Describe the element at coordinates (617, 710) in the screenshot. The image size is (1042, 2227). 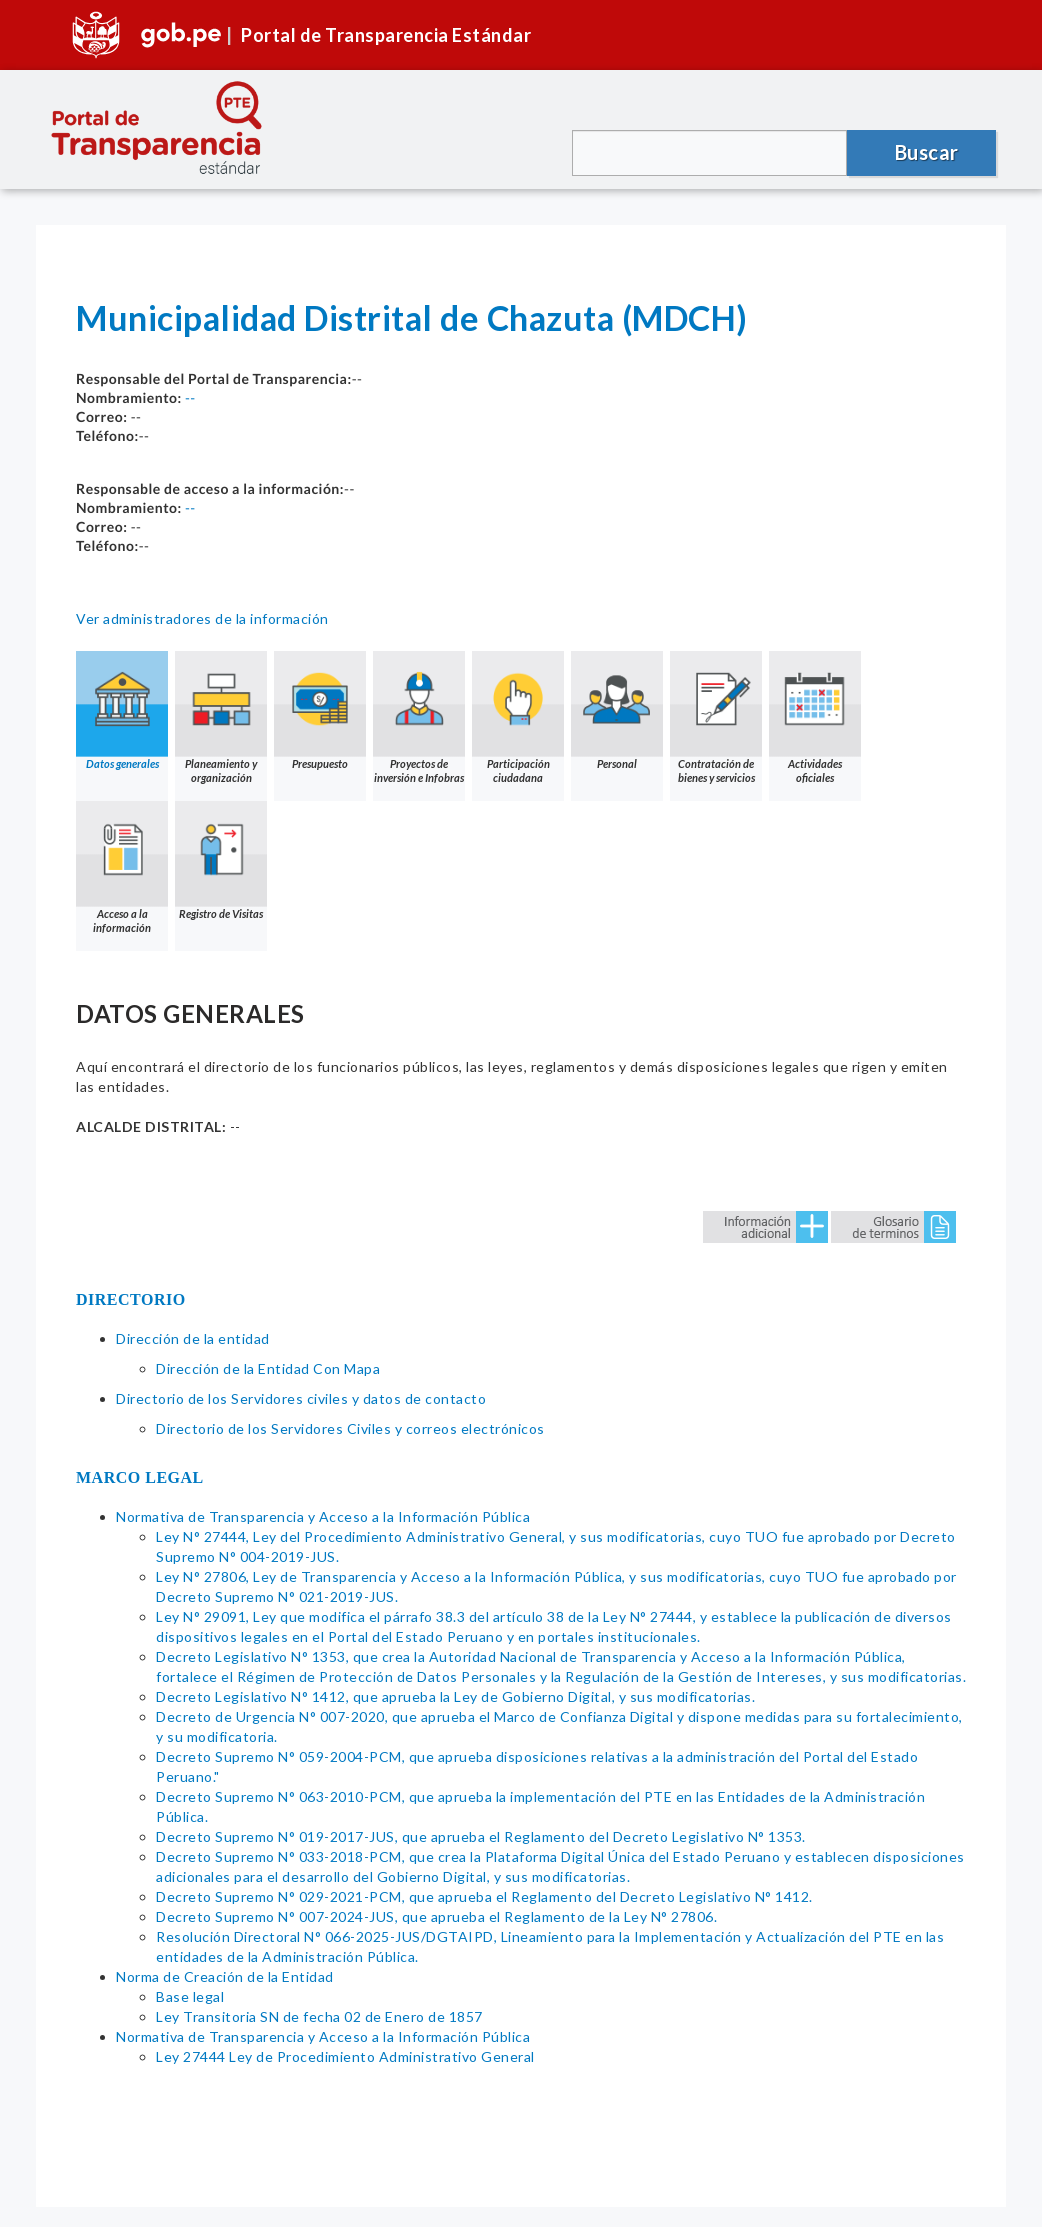
I see `Personal` at that location.